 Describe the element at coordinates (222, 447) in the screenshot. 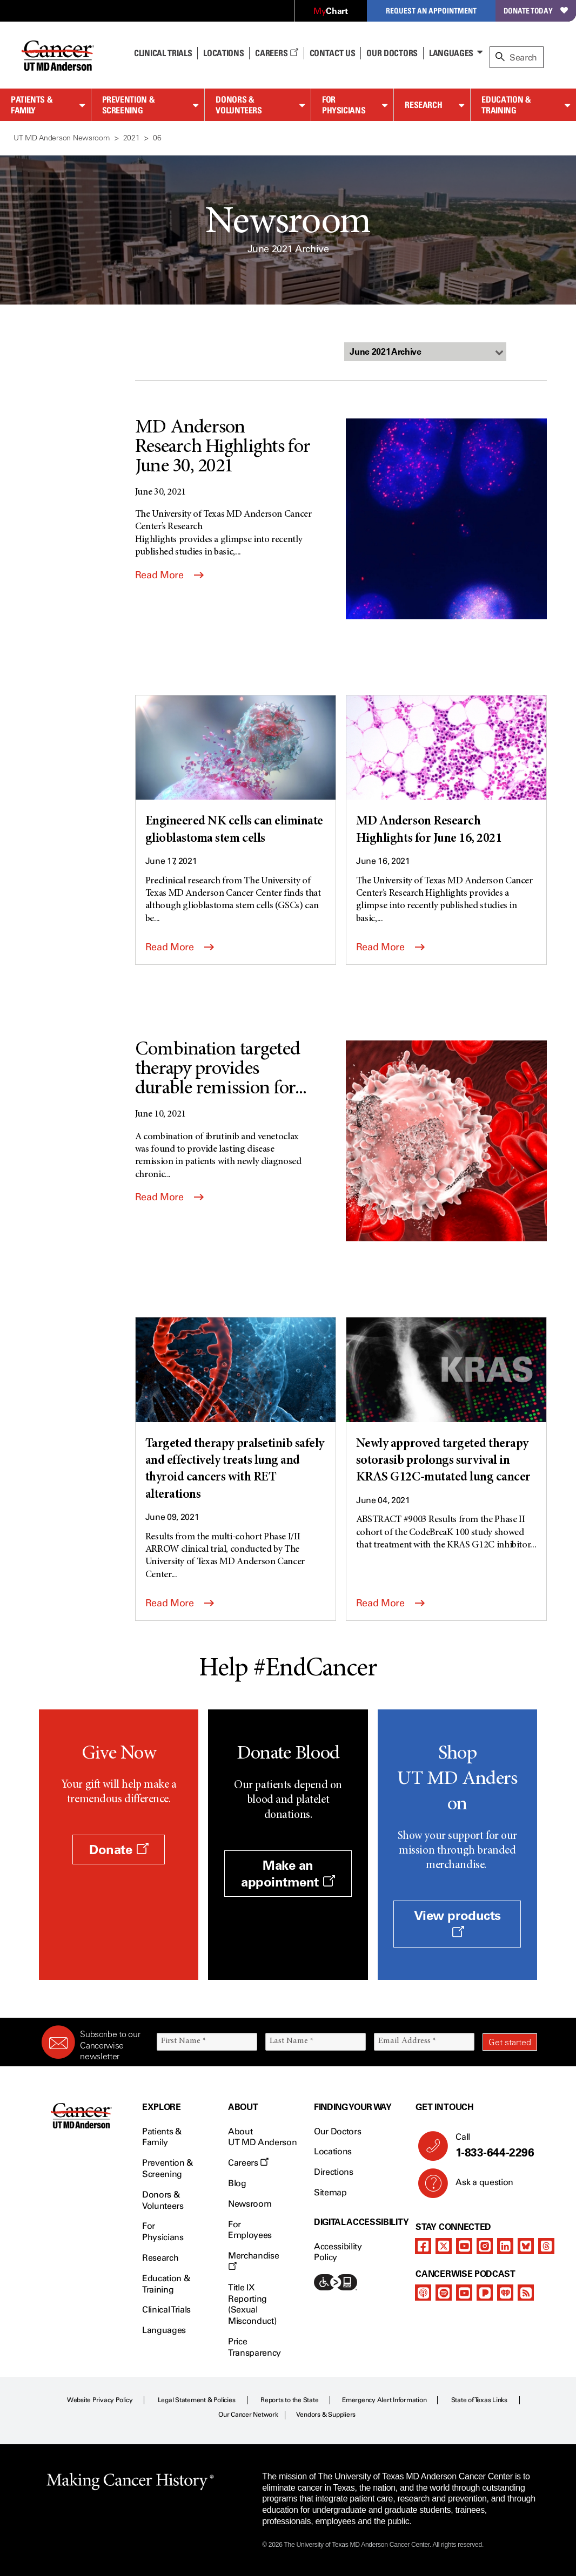

I see `MD Anderson Research Highlights for June 30, 2021` at that location.